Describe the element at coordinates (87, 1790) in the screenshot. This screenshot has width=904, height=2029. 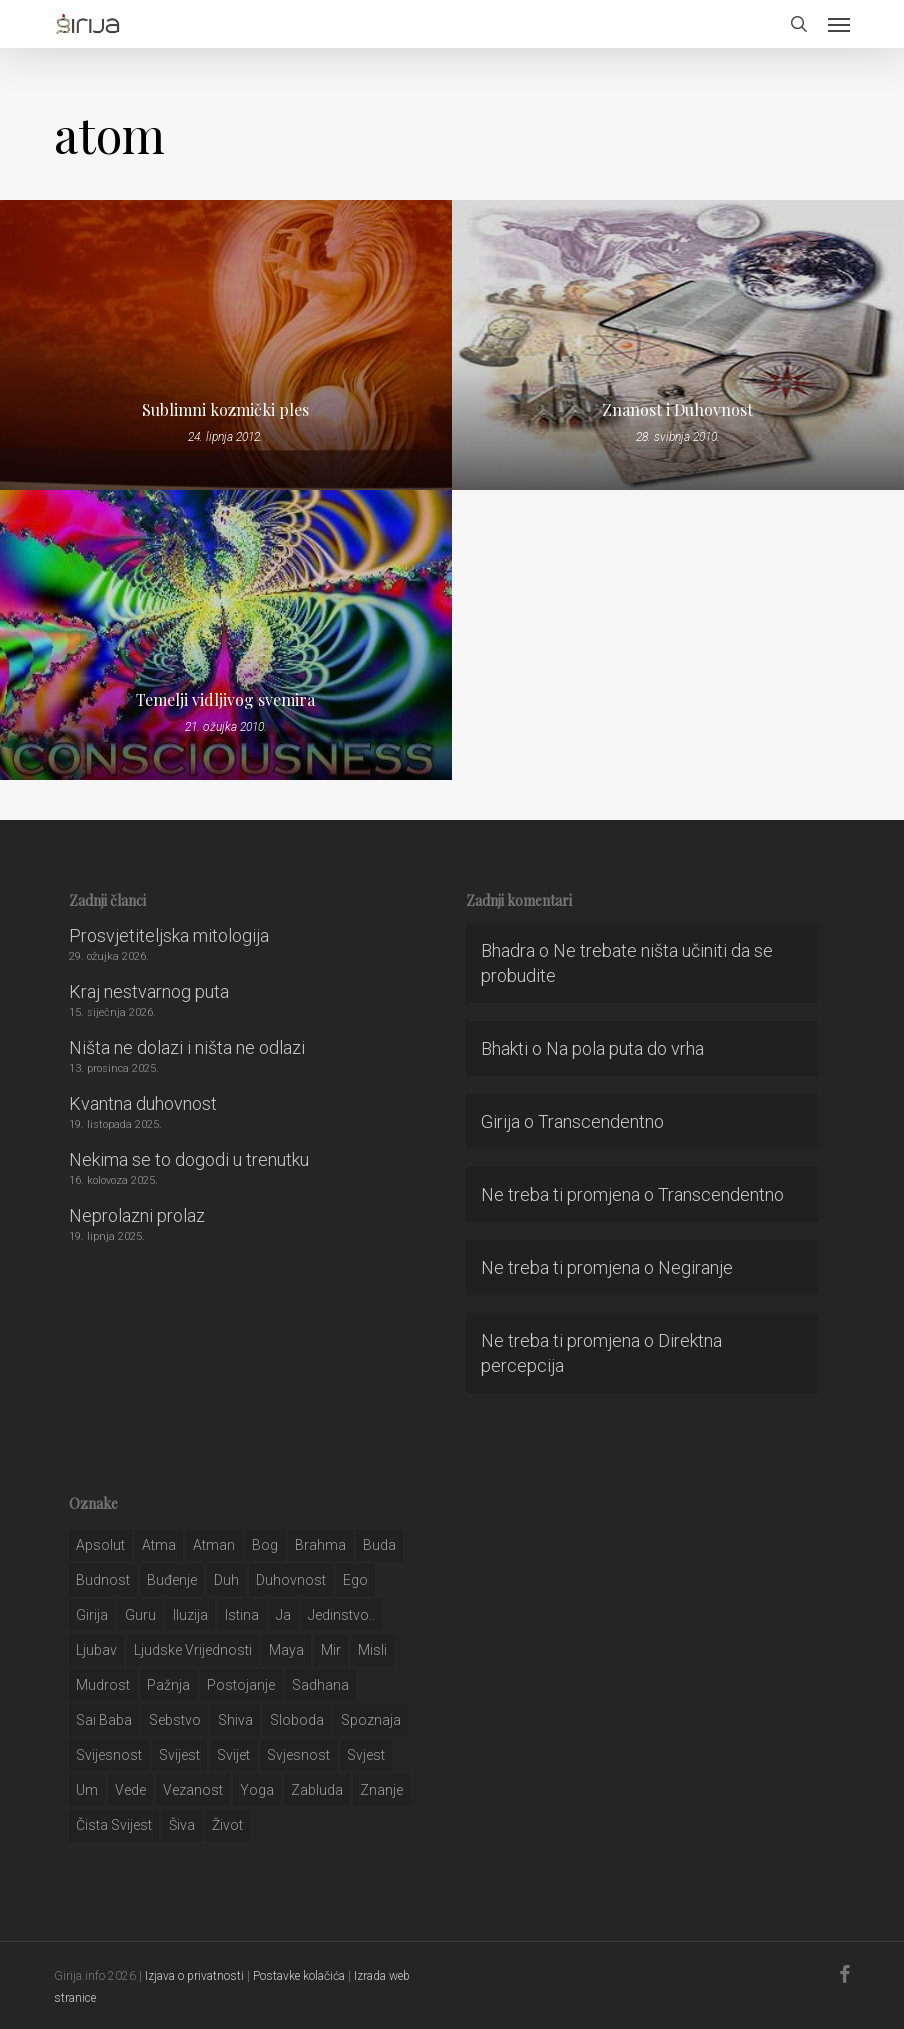
I see `um [um (227 stavki)]` at that location.